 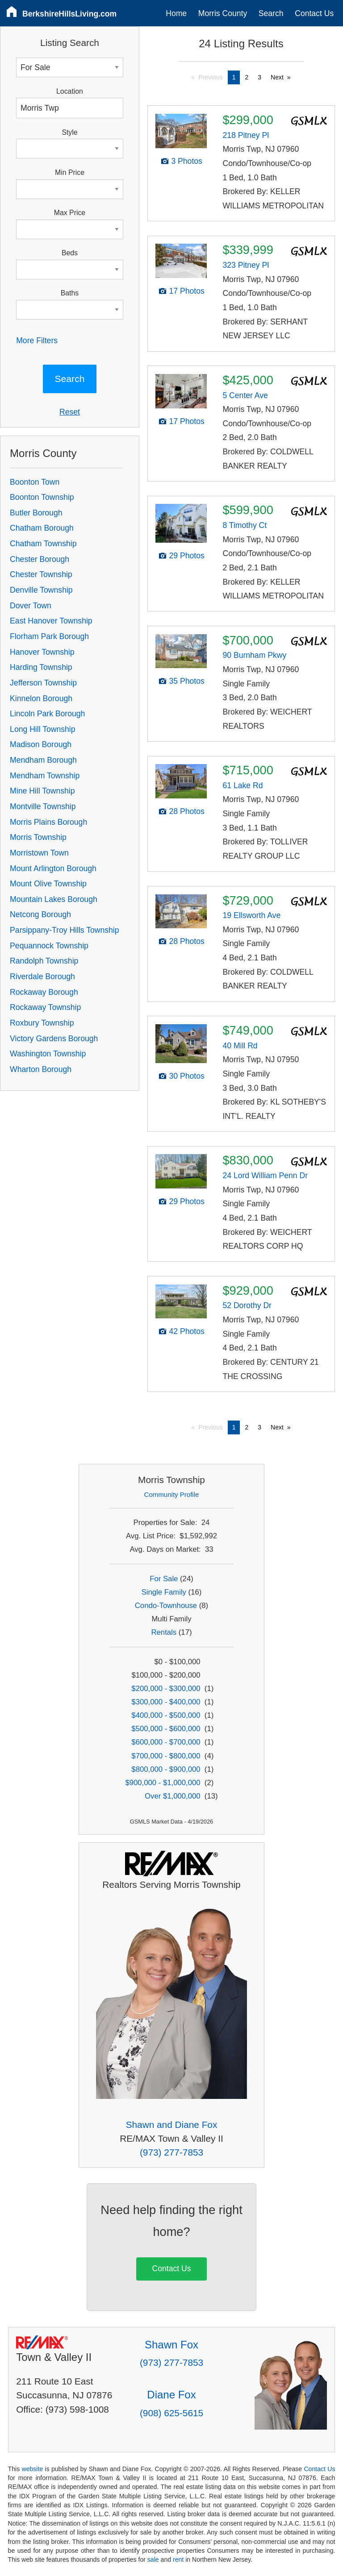 What do you see at coordinates (162, 1782) in the screenshot?
I see `$900,000 - $1,000,000` at bounding box center [162, 1782].